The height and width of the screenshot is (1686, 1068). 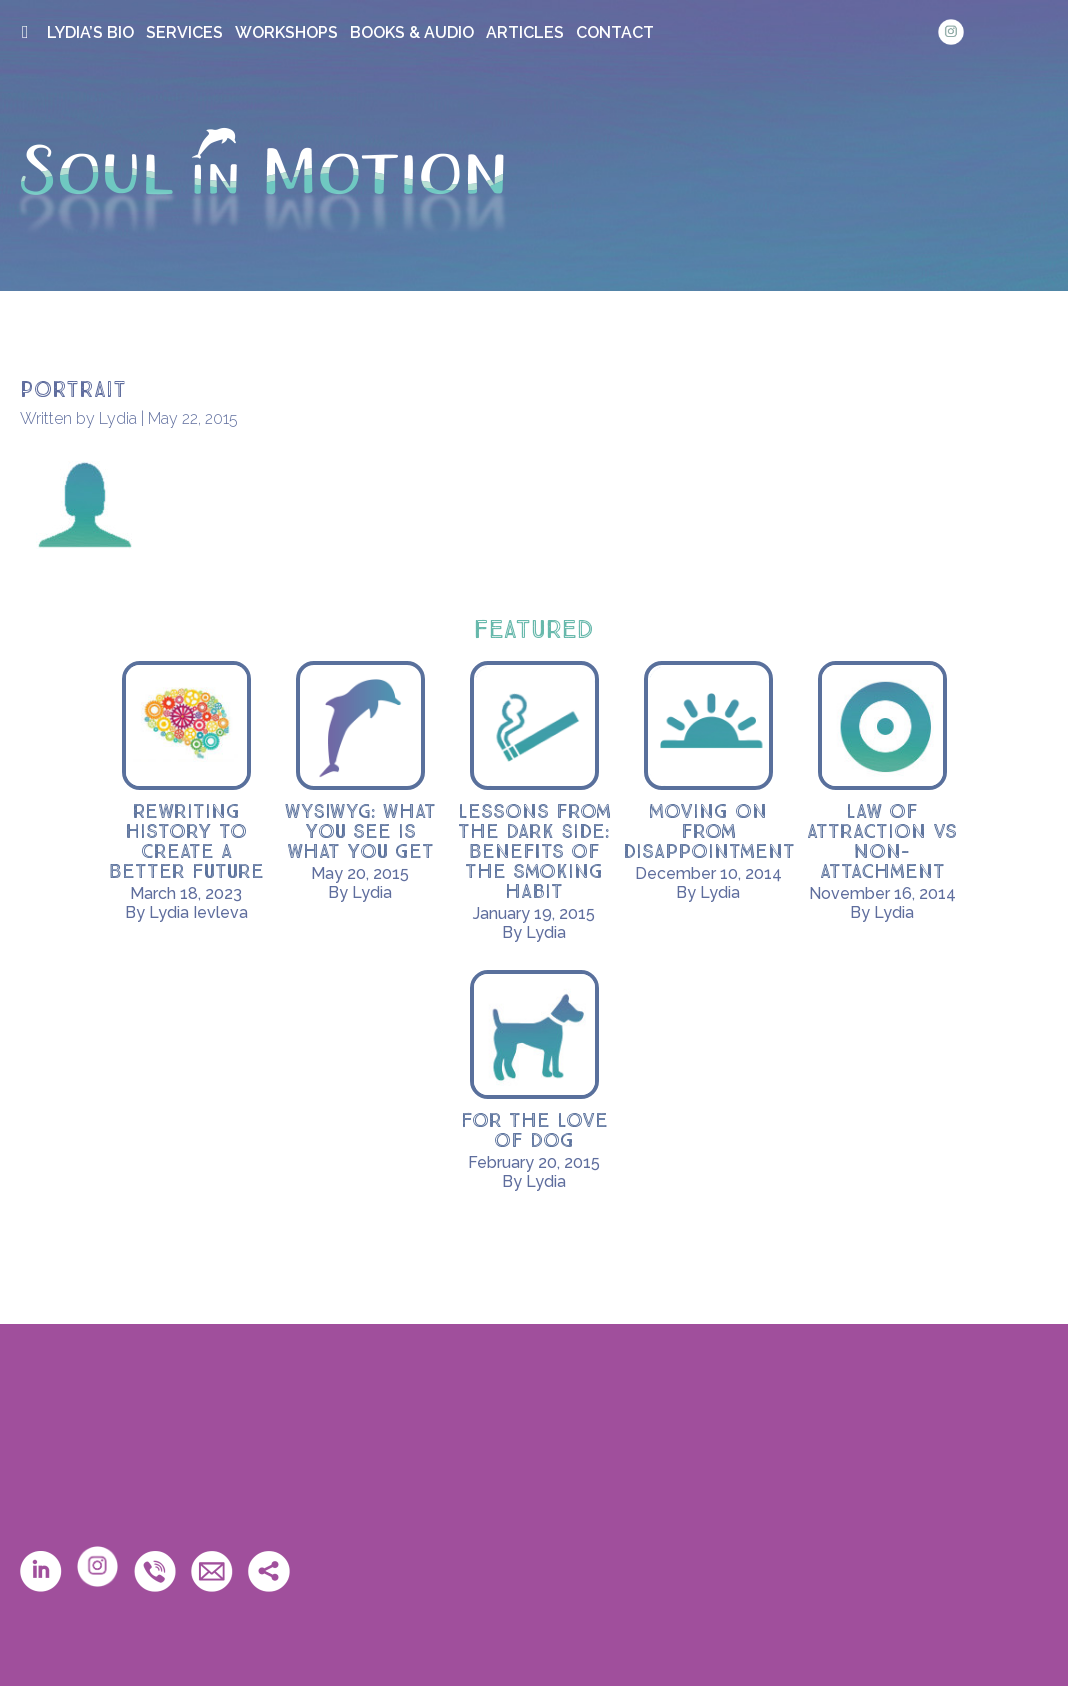 What do you see at coordinates (90, 32) in the screenshot?
I see `LYDIA’S BIO` at bounding box center [90, 32].